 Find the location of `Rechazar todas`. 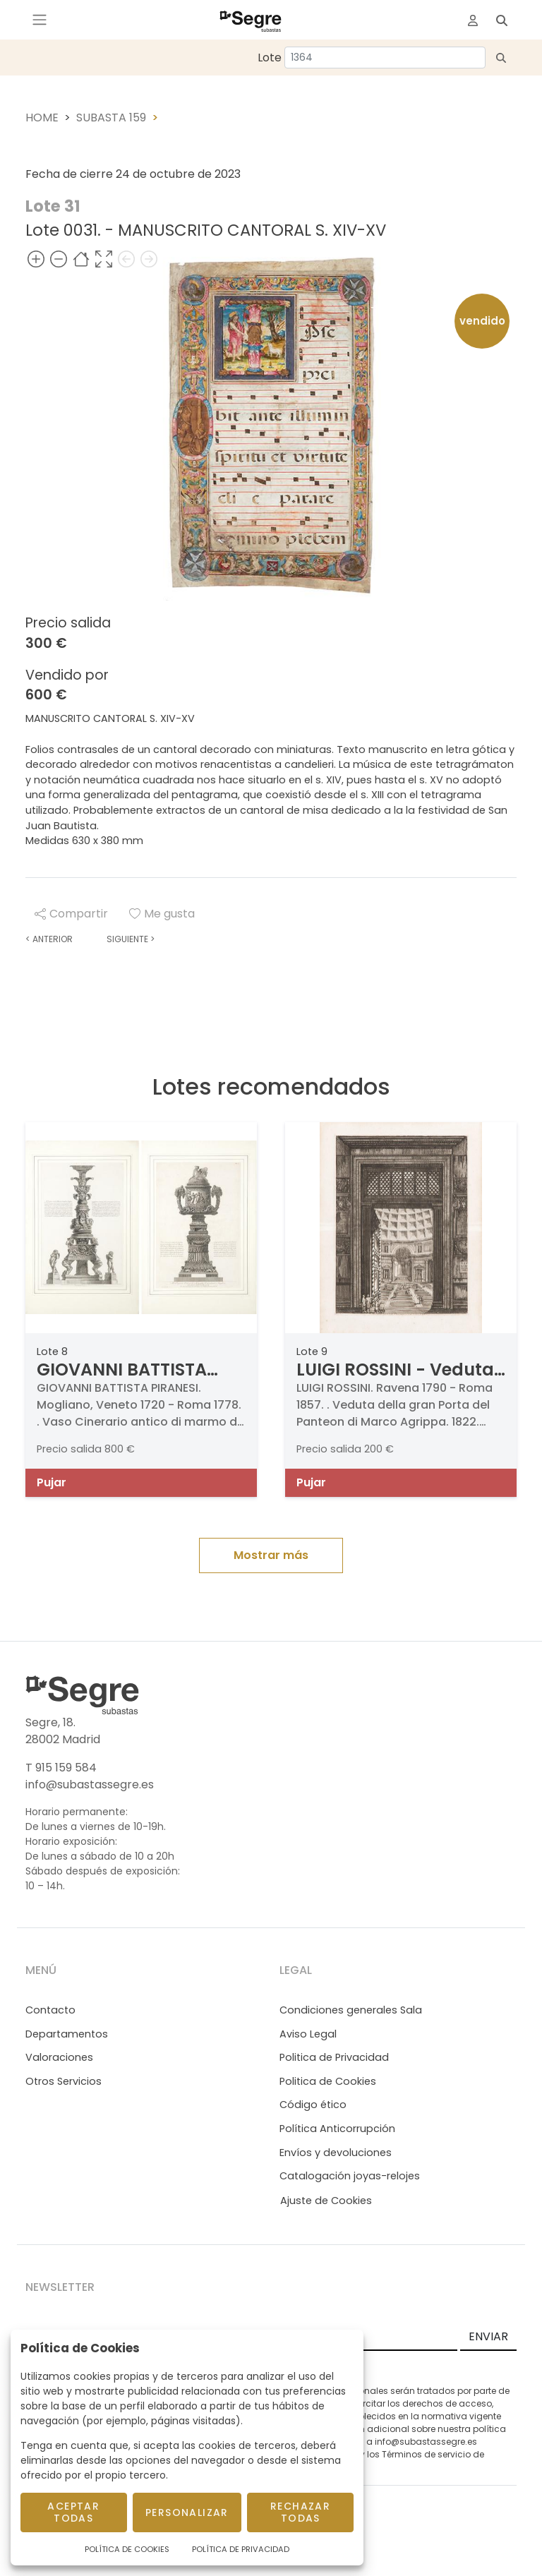

Rechazar todas is located at coordinates (300, 2512).